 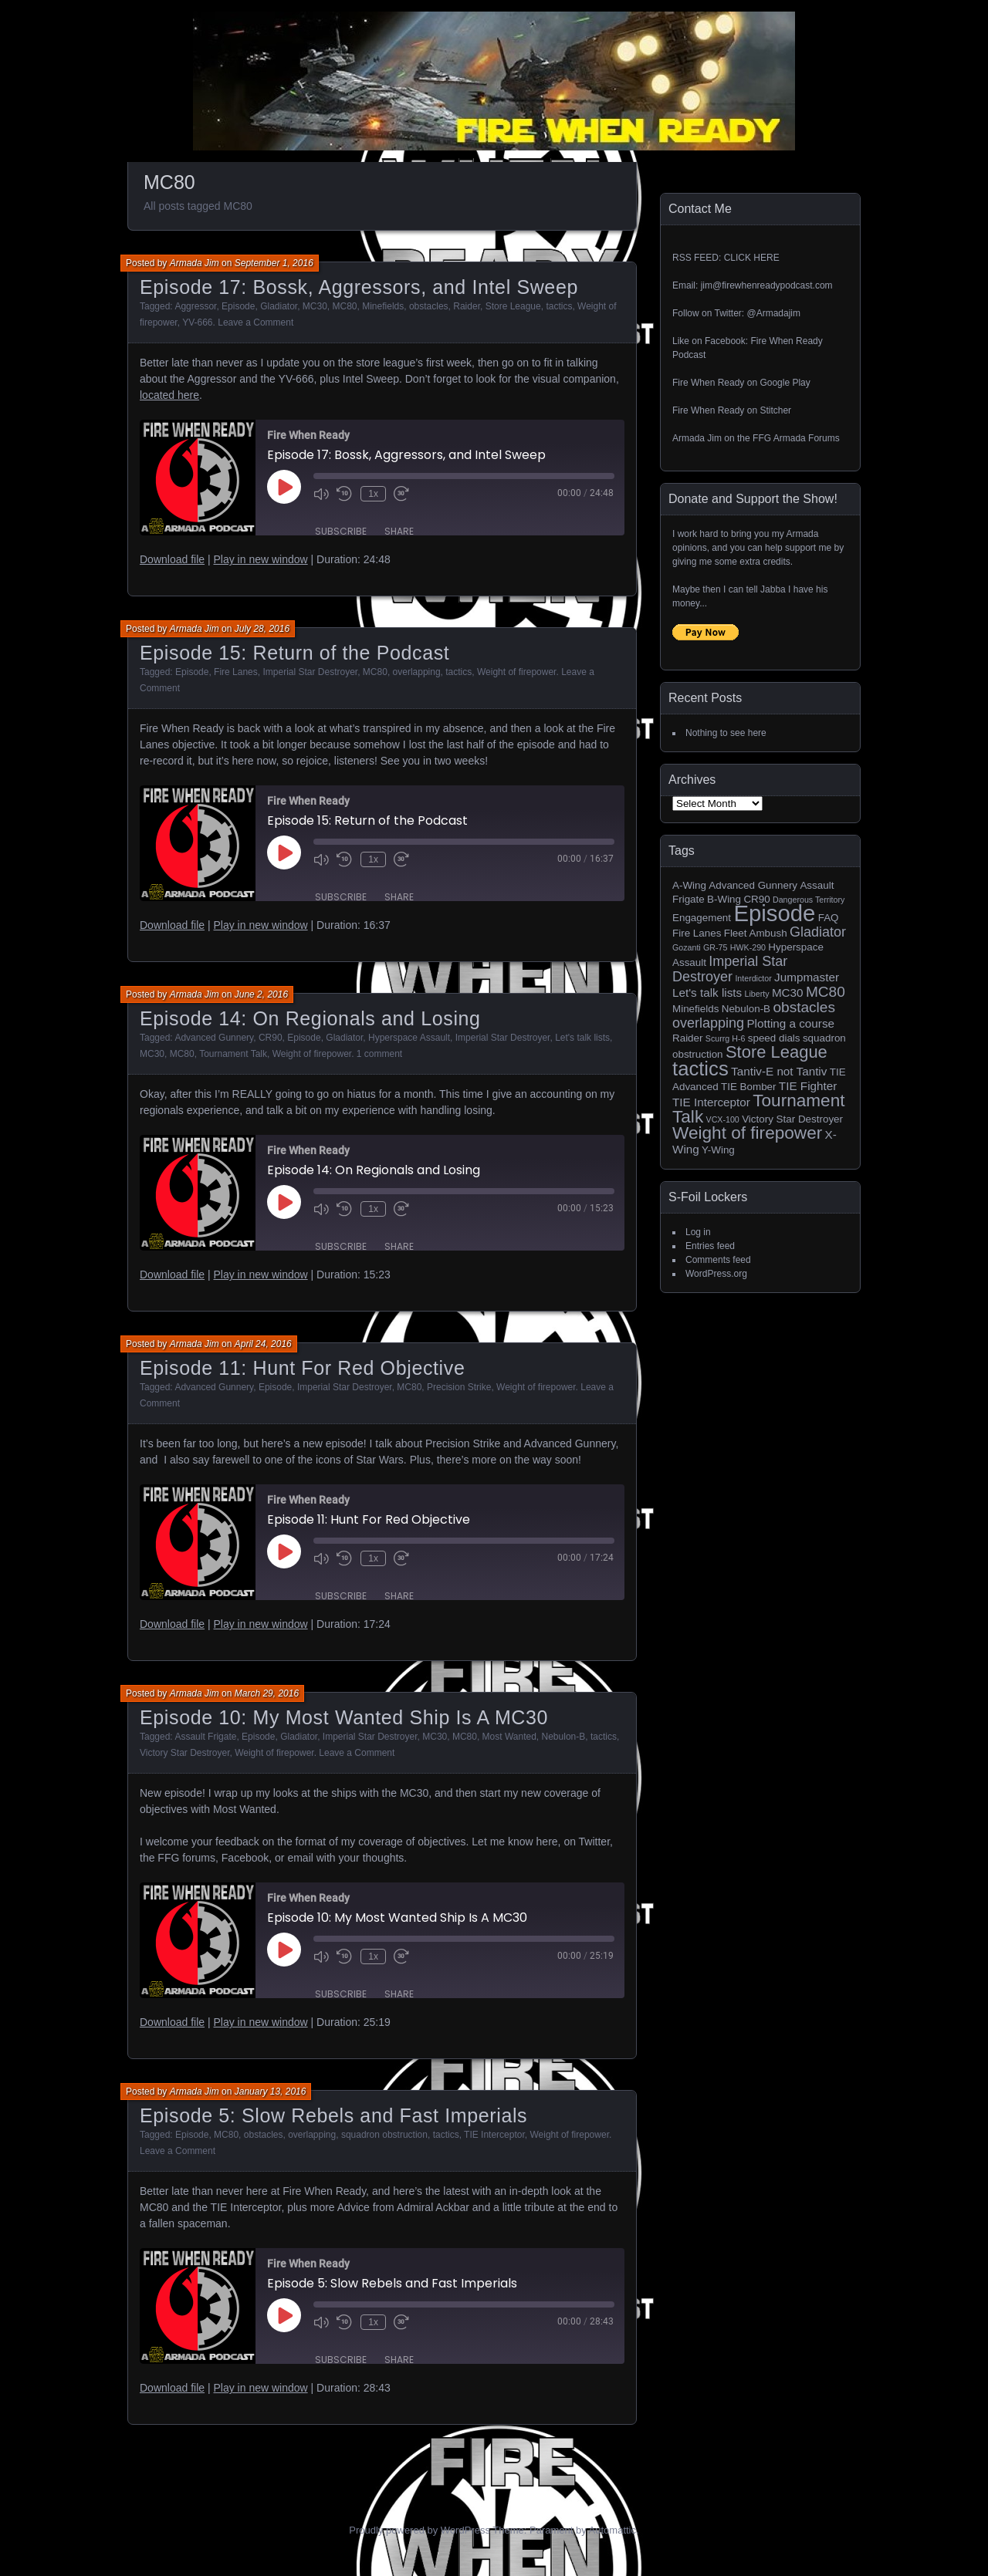 What do you see at coordinates (341, 530) in the screenshot?
I see `Subscribe` at bounding box center [341, 530].